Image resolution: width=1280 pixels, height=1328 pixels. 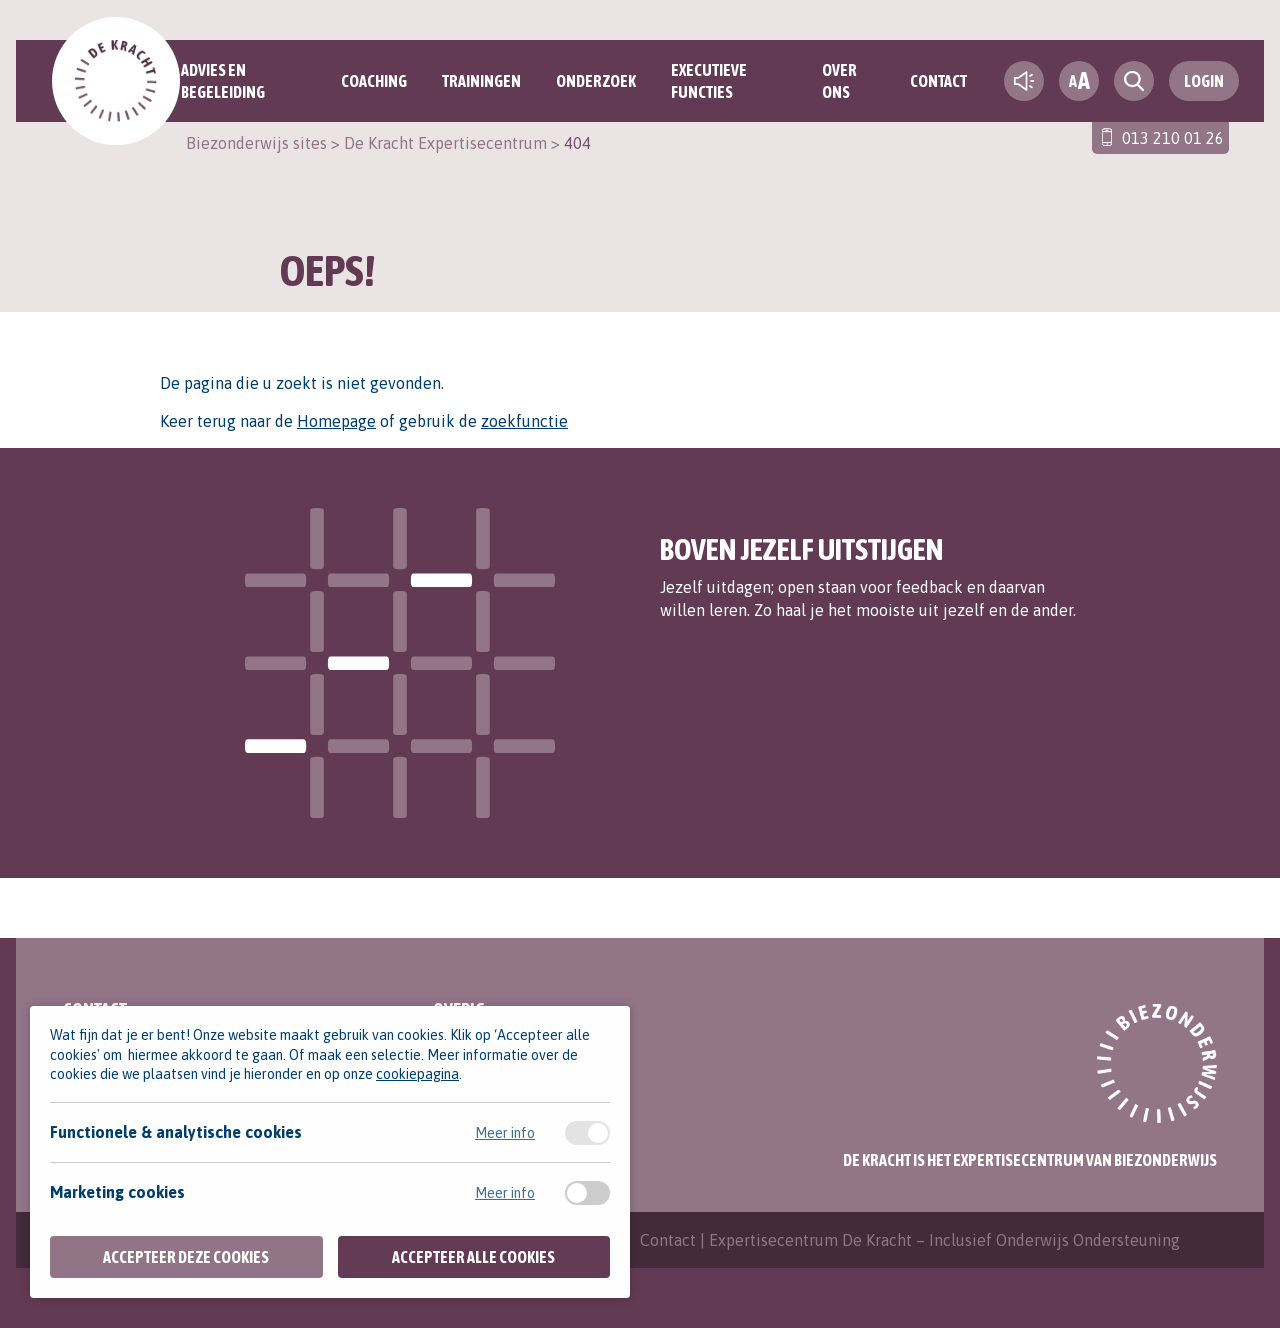 What do you see at coordinates (1079, 81) in the screenshot?
I see `[fontsize toggle]` at bounding box center [1079, 81].